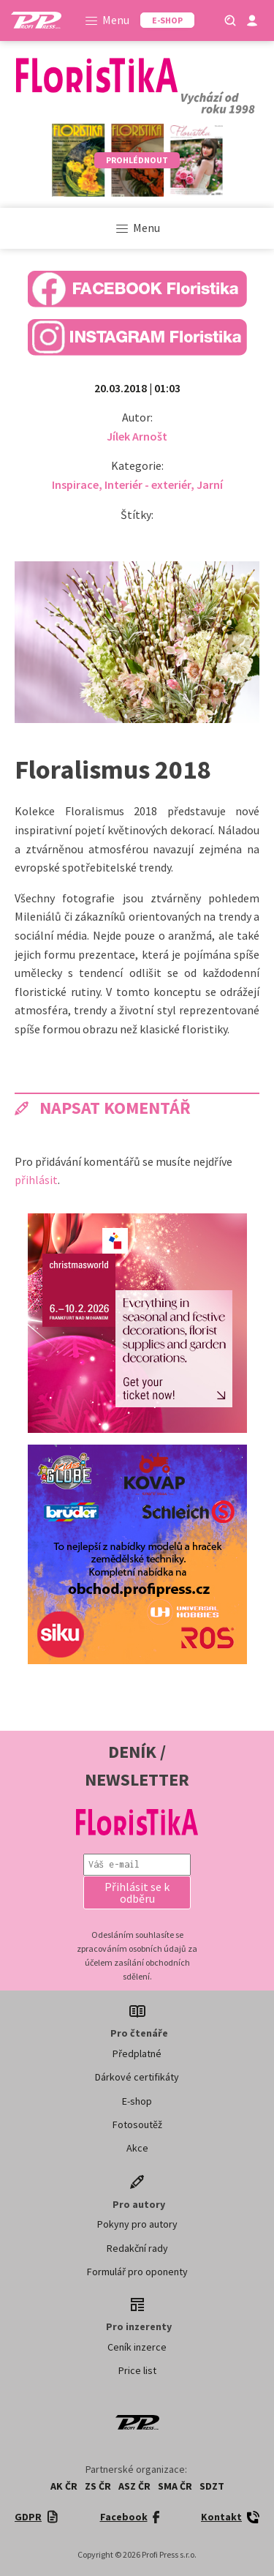 This screenshot has height=2576, width=274. What do you see at coordinates (134, 2486) in the screenshot?
I see `ASZ ČR` at bounding box center [134, 2486].